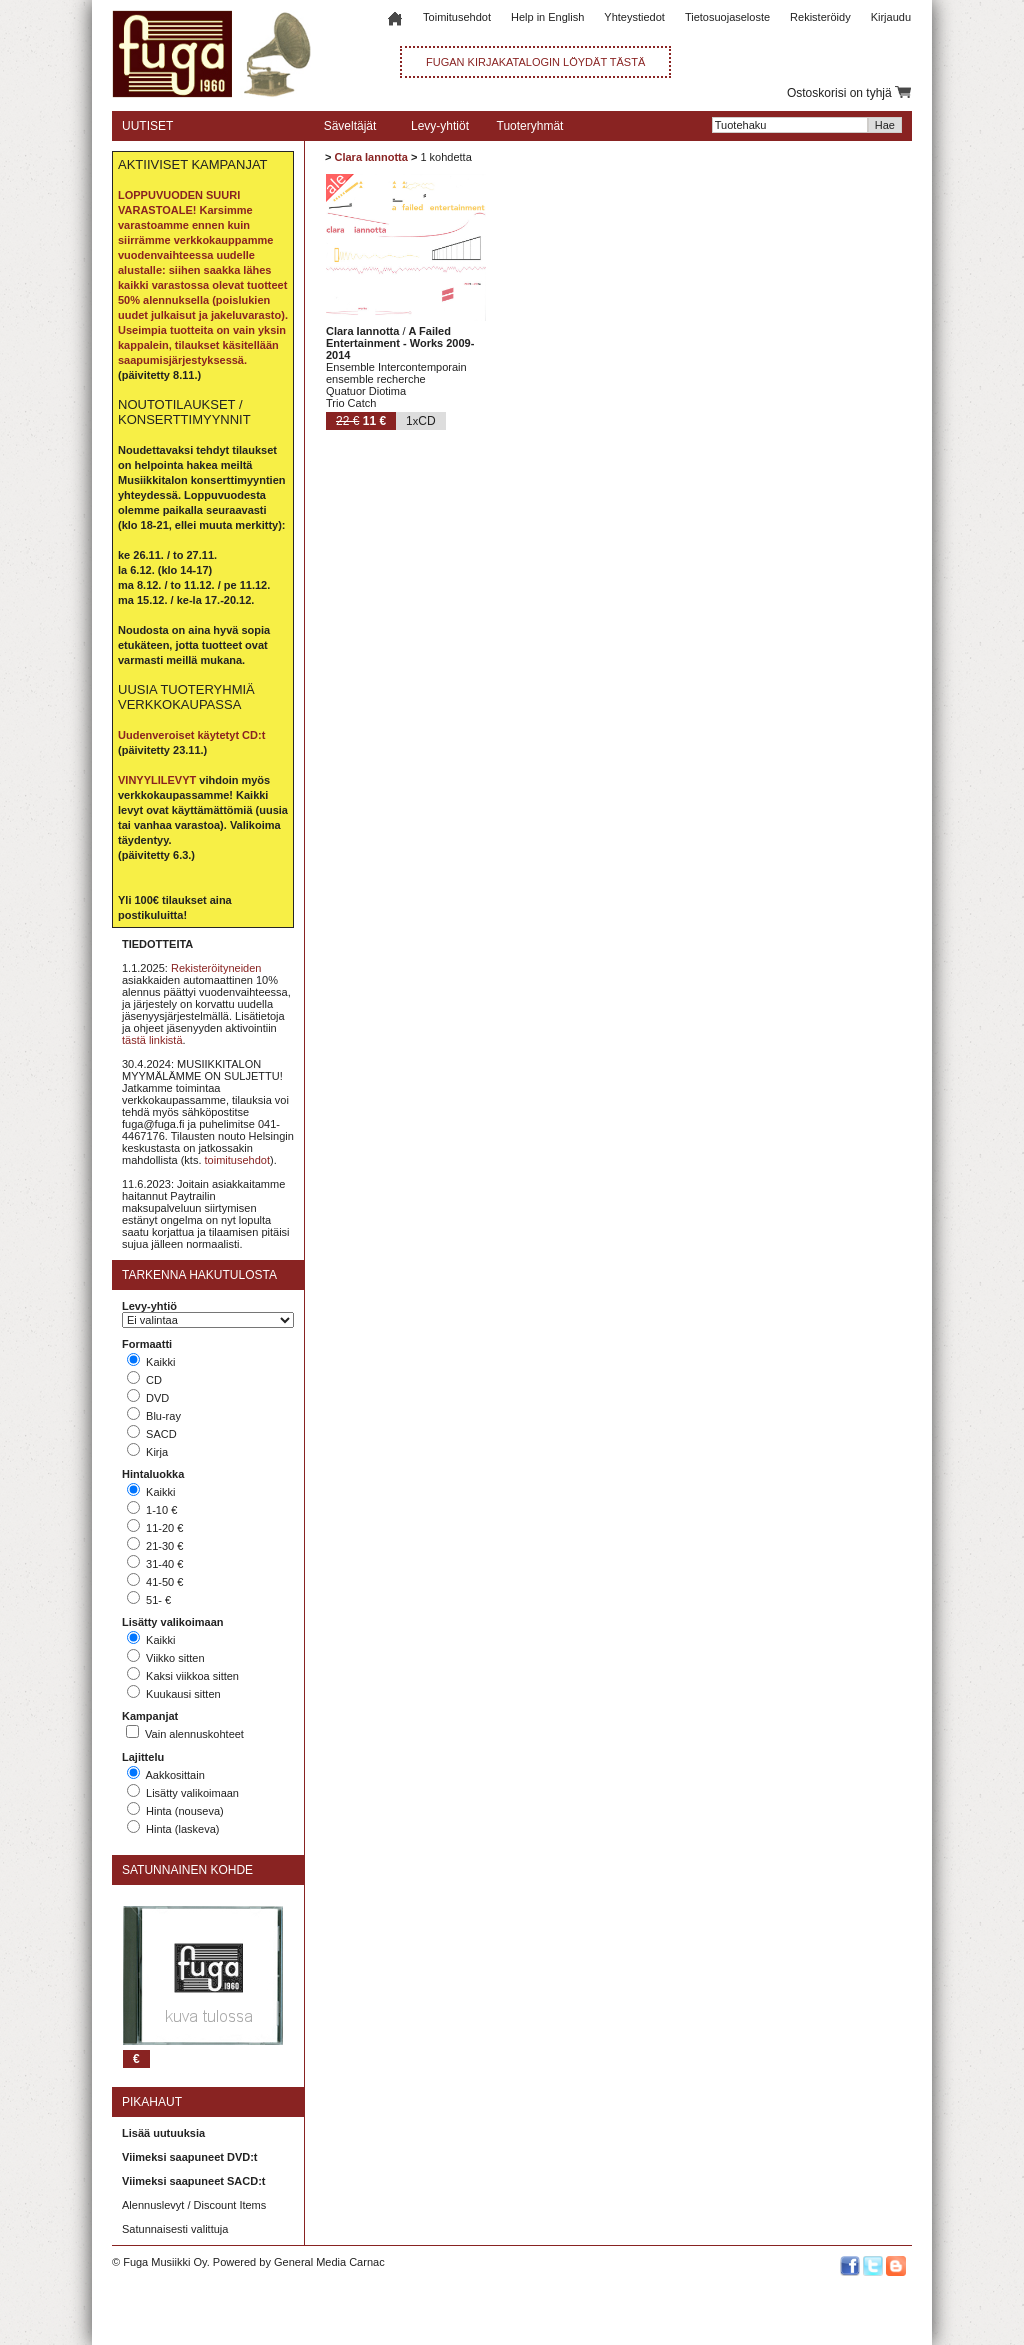 The image size is (1024, 2345). Describe the element at coordinates (175, 2229) in the screenshot. I see `Satunnaisesti valittuja` at that location.